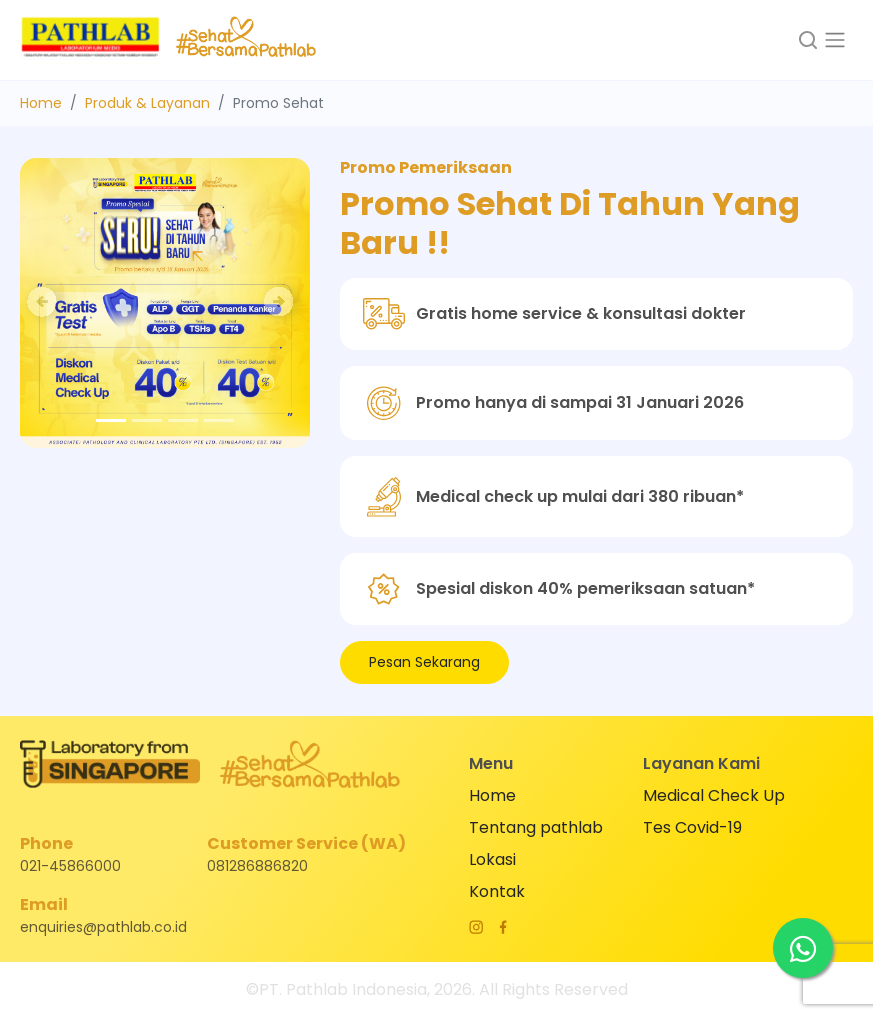 The width and height of the screenshot is (873, 1018). Describe the element at coordinates (536, 827) in the screenshot. I see `Tentang pathlab` at that location.